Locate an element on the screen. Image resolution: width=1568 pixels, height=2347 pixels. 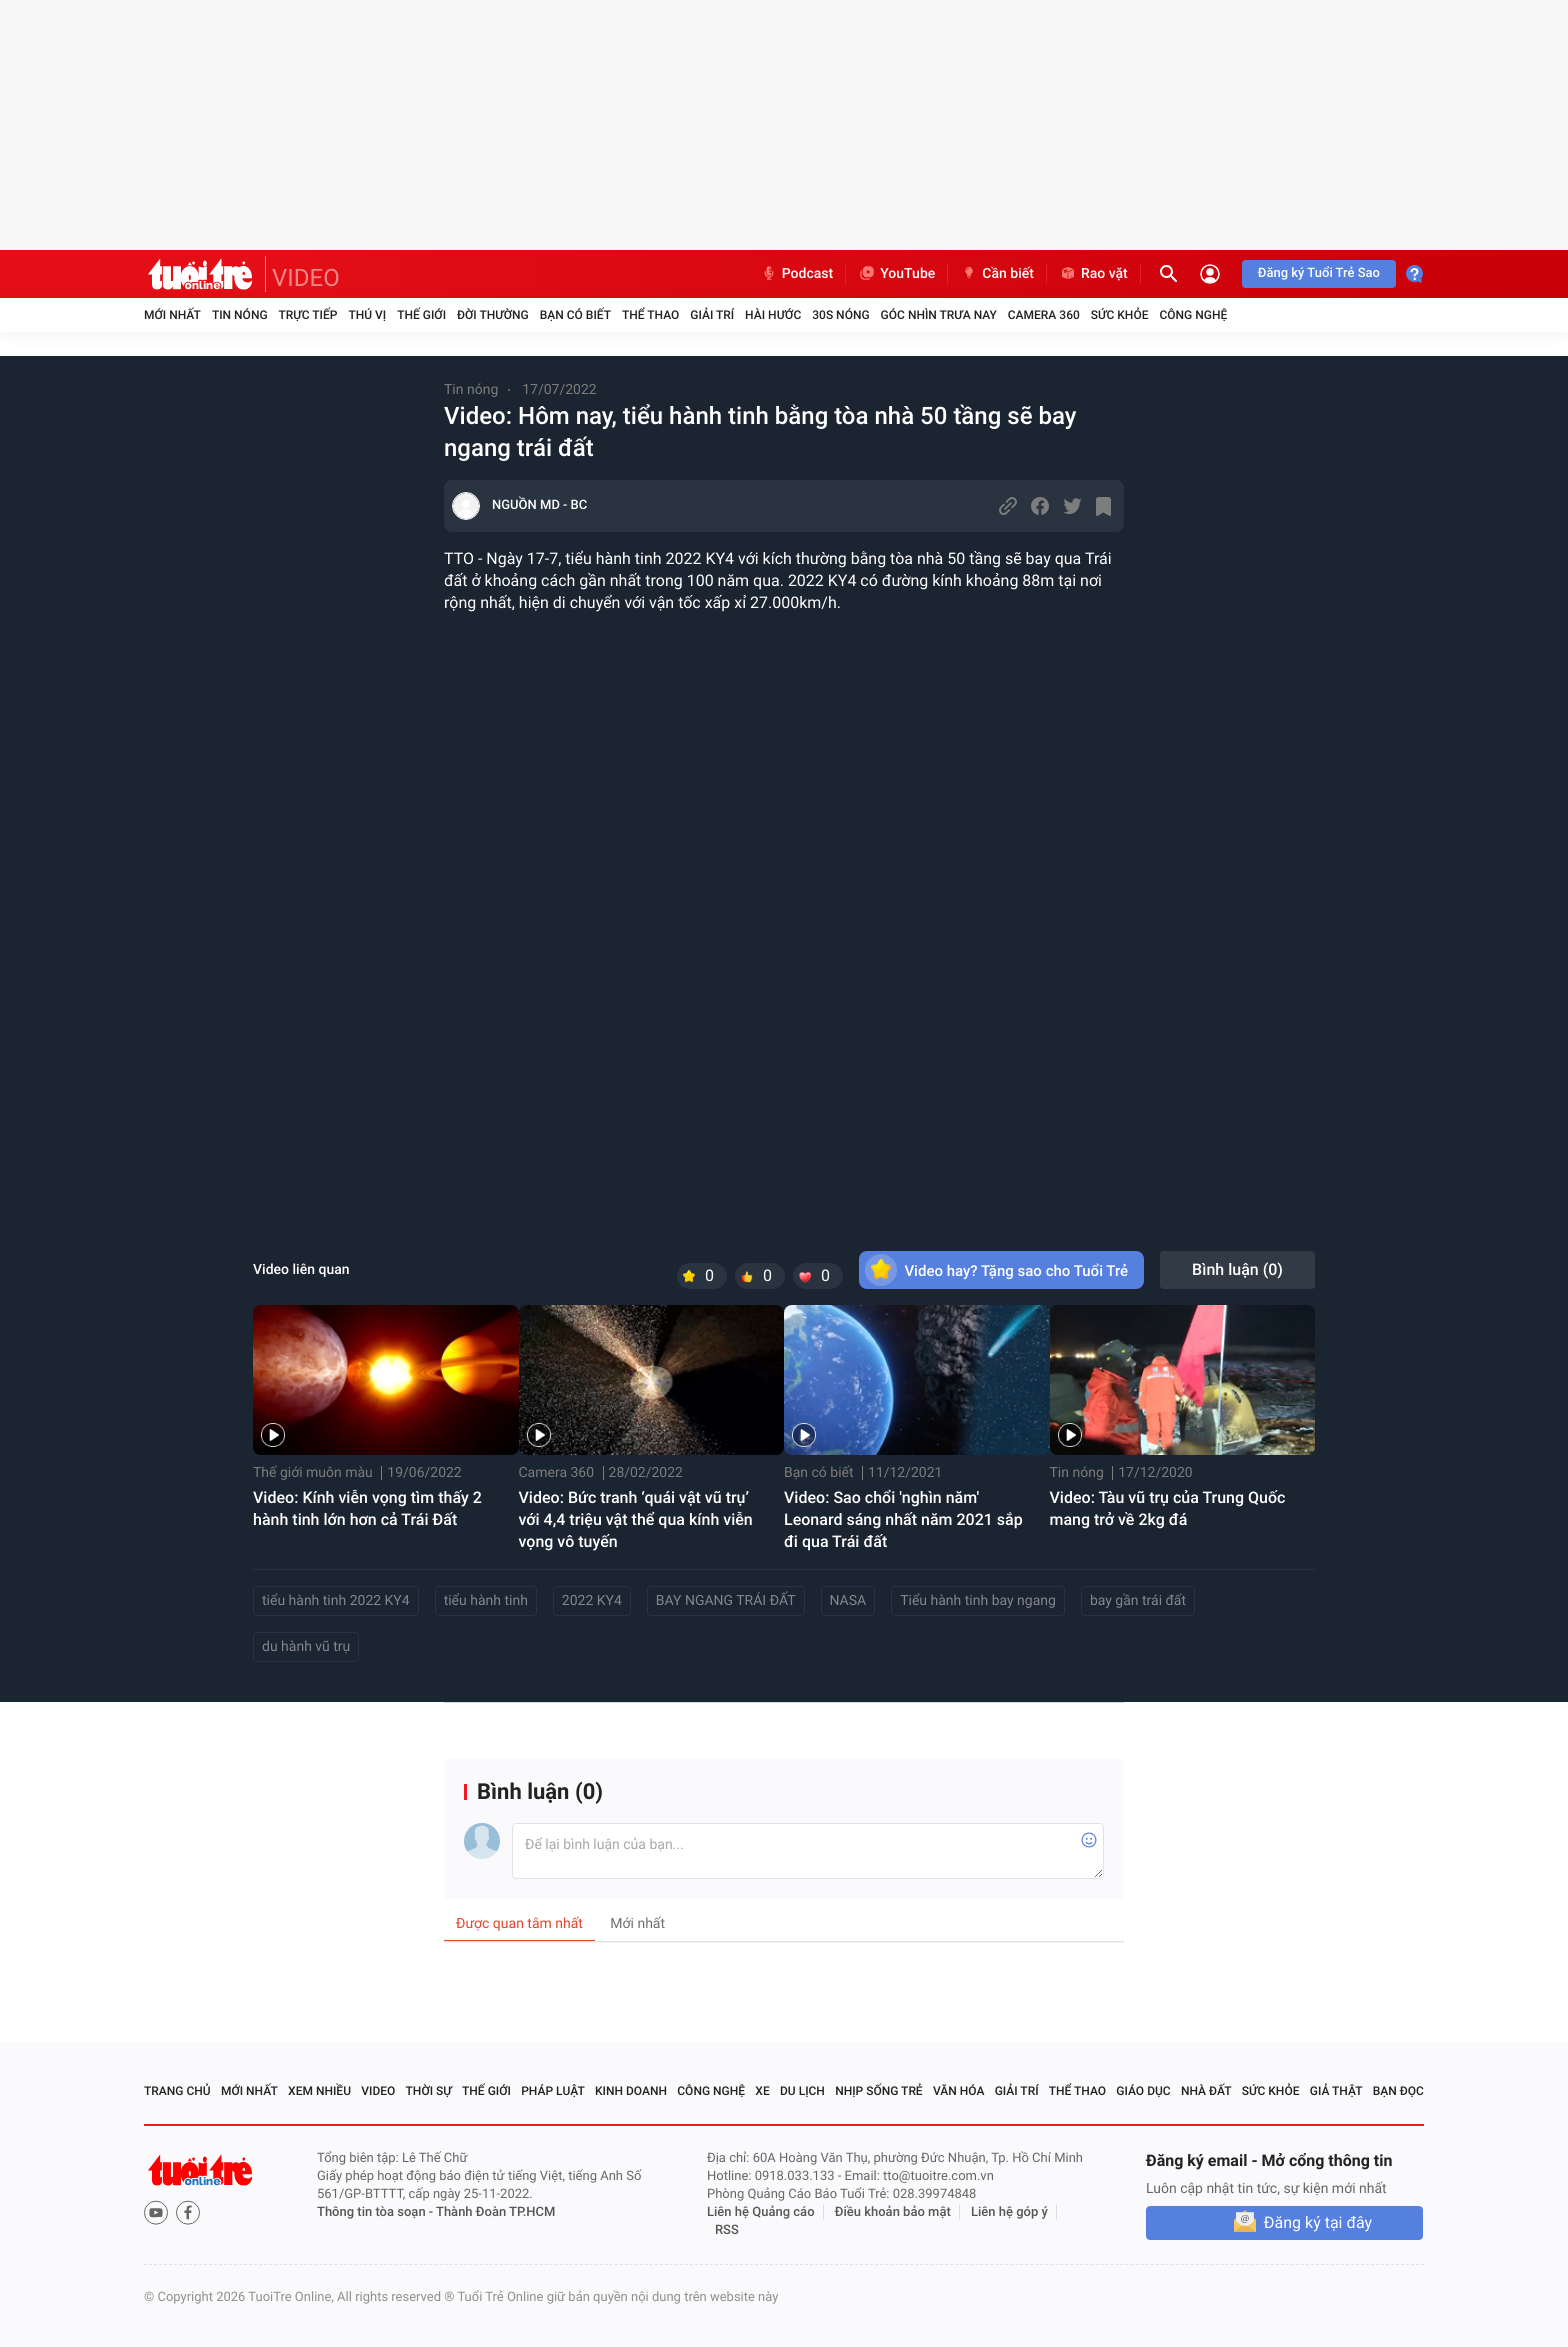
Video: Sao chổi 'nghìn năm' Leonard sáng nhất năm 2021 sắp đi qua Trái đất is located at coordinates (903, 1519).